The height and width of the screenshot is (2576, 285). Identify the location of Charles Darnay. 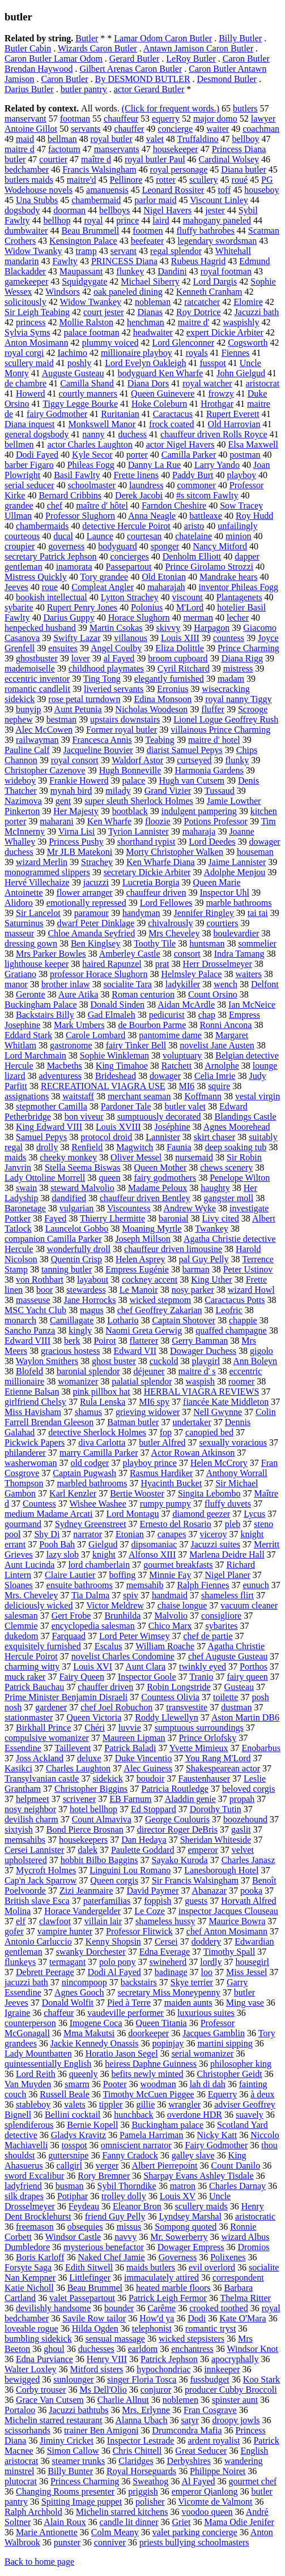
(237, 2186).